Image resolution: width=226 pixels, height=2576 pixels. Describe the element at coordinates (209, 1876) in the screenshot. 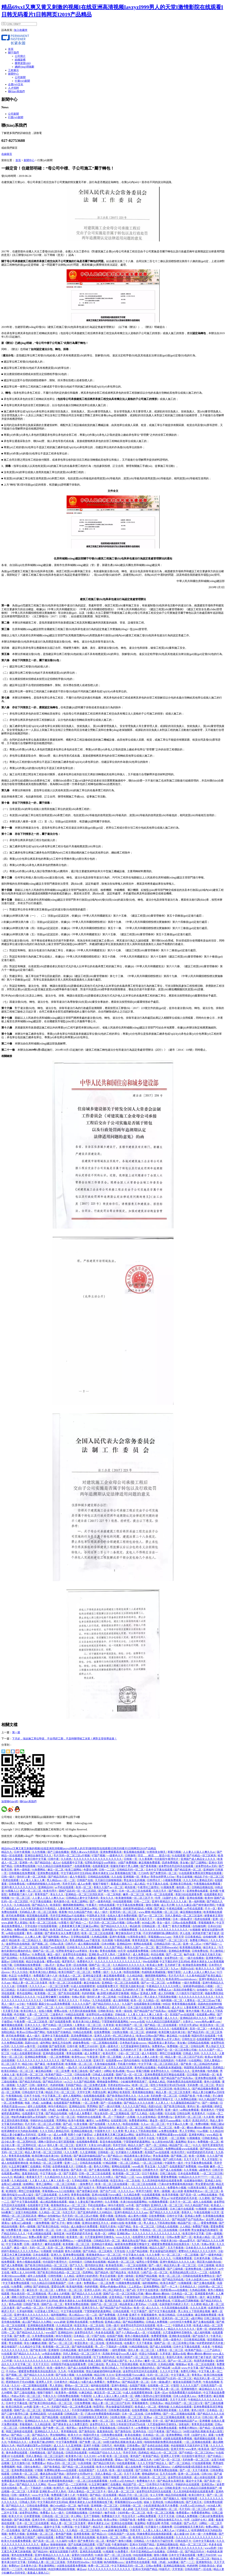

I see `精品乱子伦一区二区三区` at that location.